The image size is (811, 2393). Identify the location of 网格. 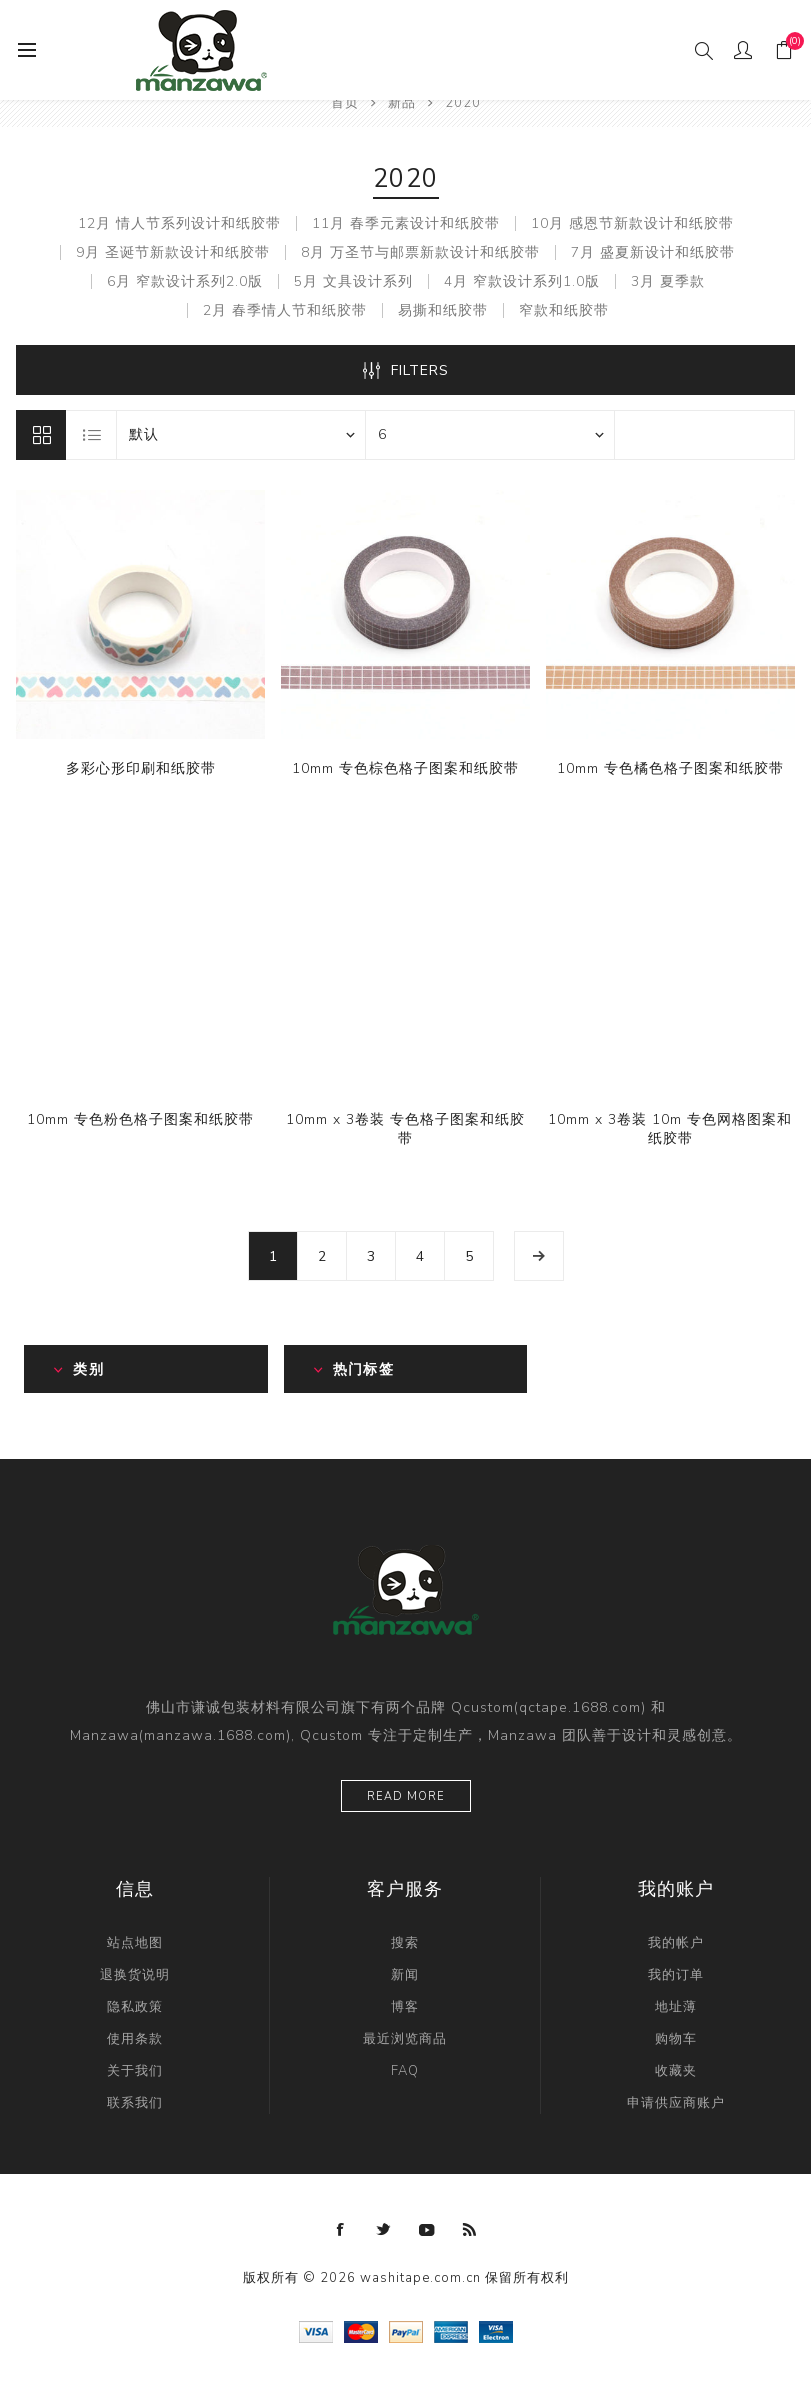
(41, 435).